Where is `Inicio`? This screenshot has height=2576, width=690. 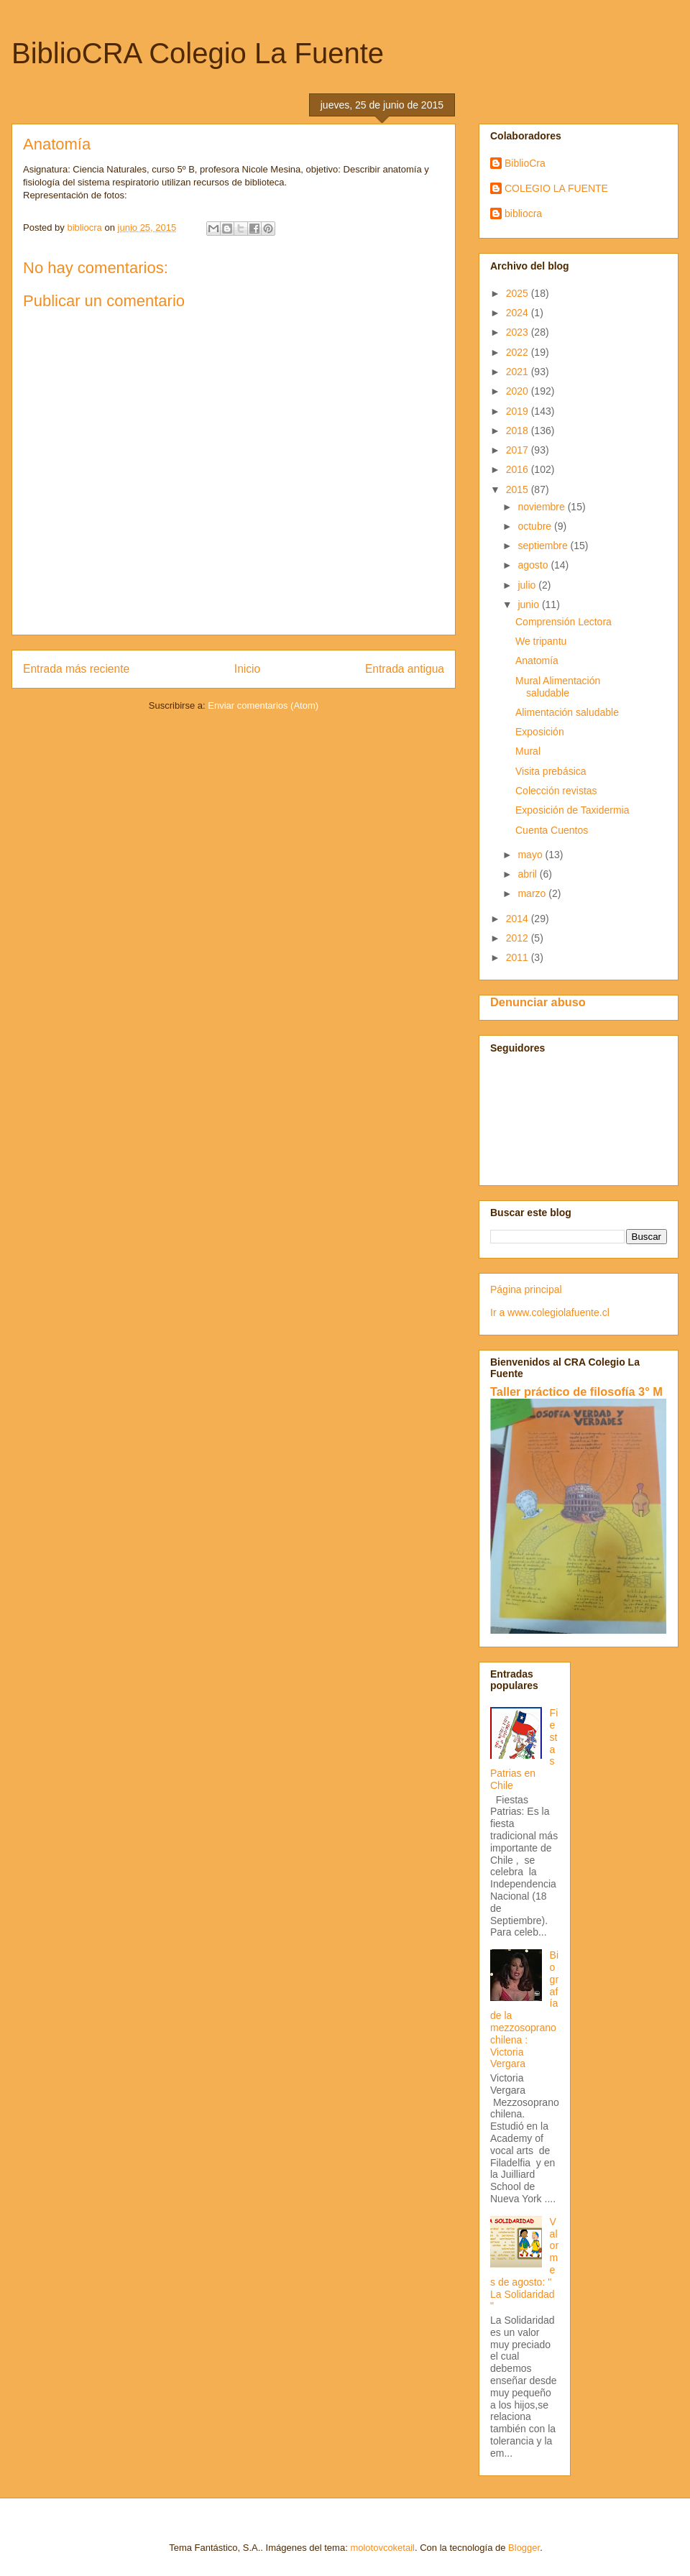
Inicio is located at coordinates (247, 669).